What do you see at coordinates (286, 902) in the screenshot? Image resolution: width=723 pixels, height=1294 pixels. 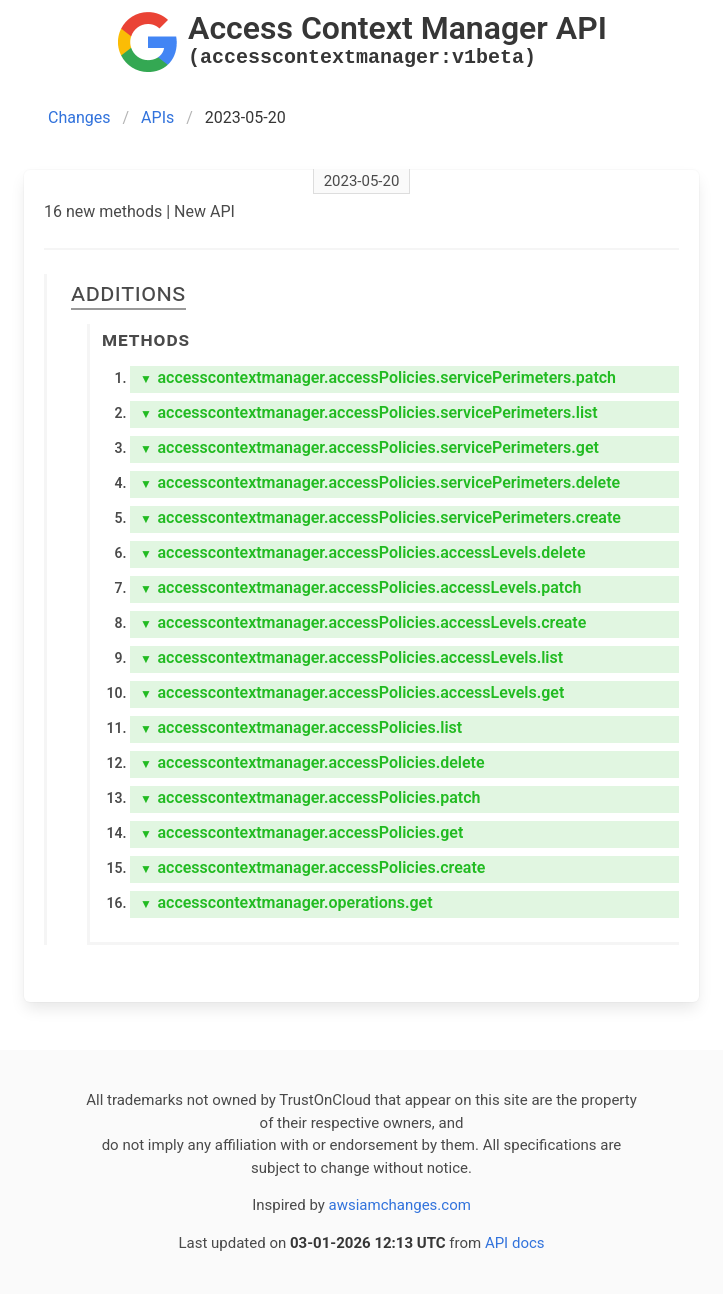 I see `accesscontextmanager.operations.get` at bounding box center [286, 902].